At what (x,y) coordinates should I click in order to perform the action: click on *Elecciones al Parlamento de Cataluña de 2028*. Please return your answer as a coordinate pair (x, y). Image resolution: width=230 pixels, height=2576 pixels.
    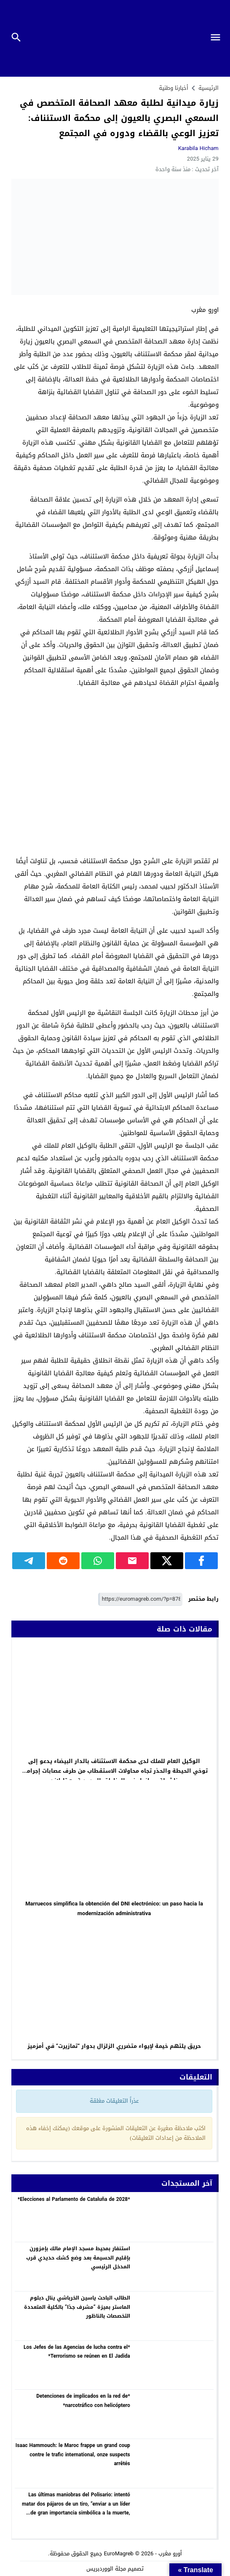
    Looking at the image, I should click on (74, 2199).